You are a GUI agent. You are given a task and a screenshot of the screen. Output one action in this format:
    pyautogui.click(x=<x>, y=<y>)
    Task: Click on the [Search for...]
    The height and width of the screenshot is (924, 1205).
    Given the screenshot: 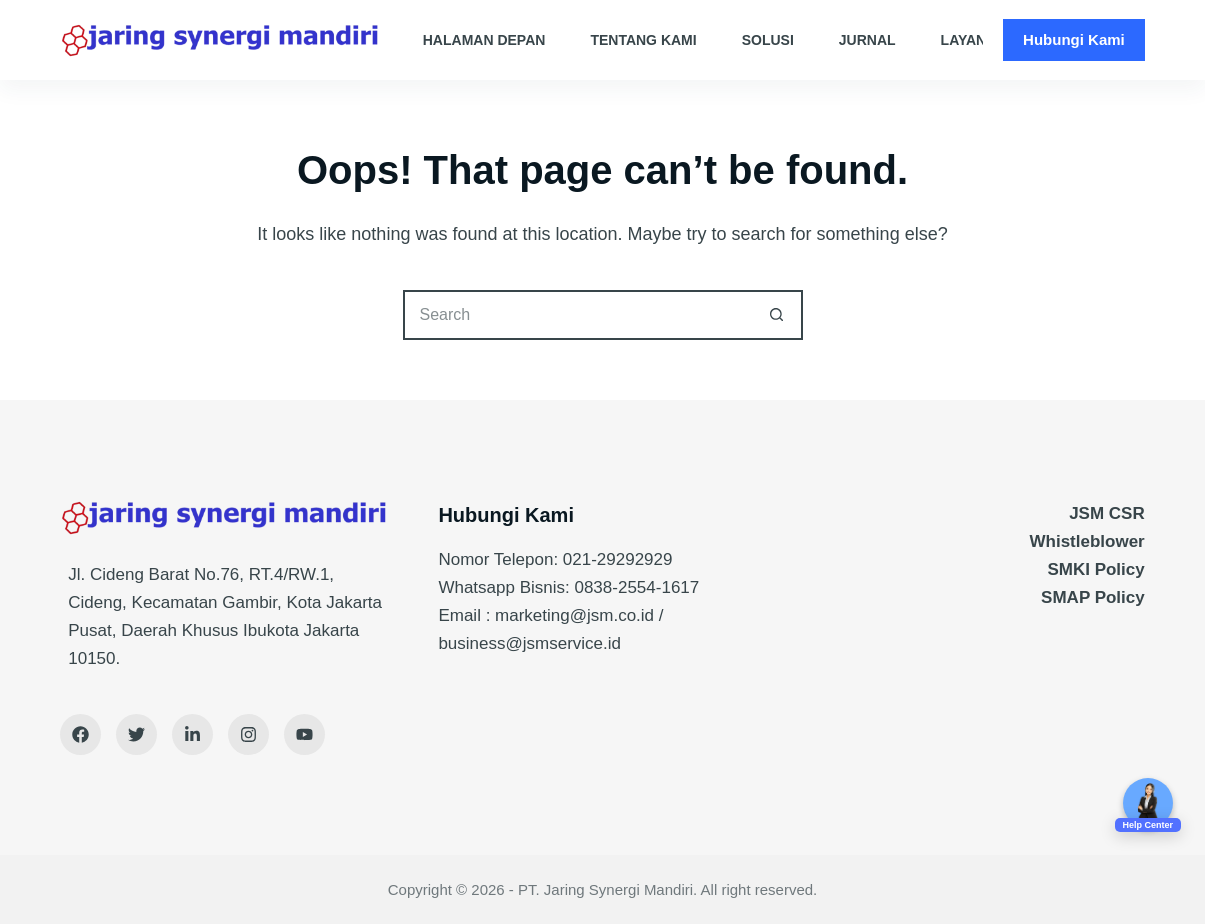 What is the action you would take?
    pyautogui.click(x=578, y=315)
    